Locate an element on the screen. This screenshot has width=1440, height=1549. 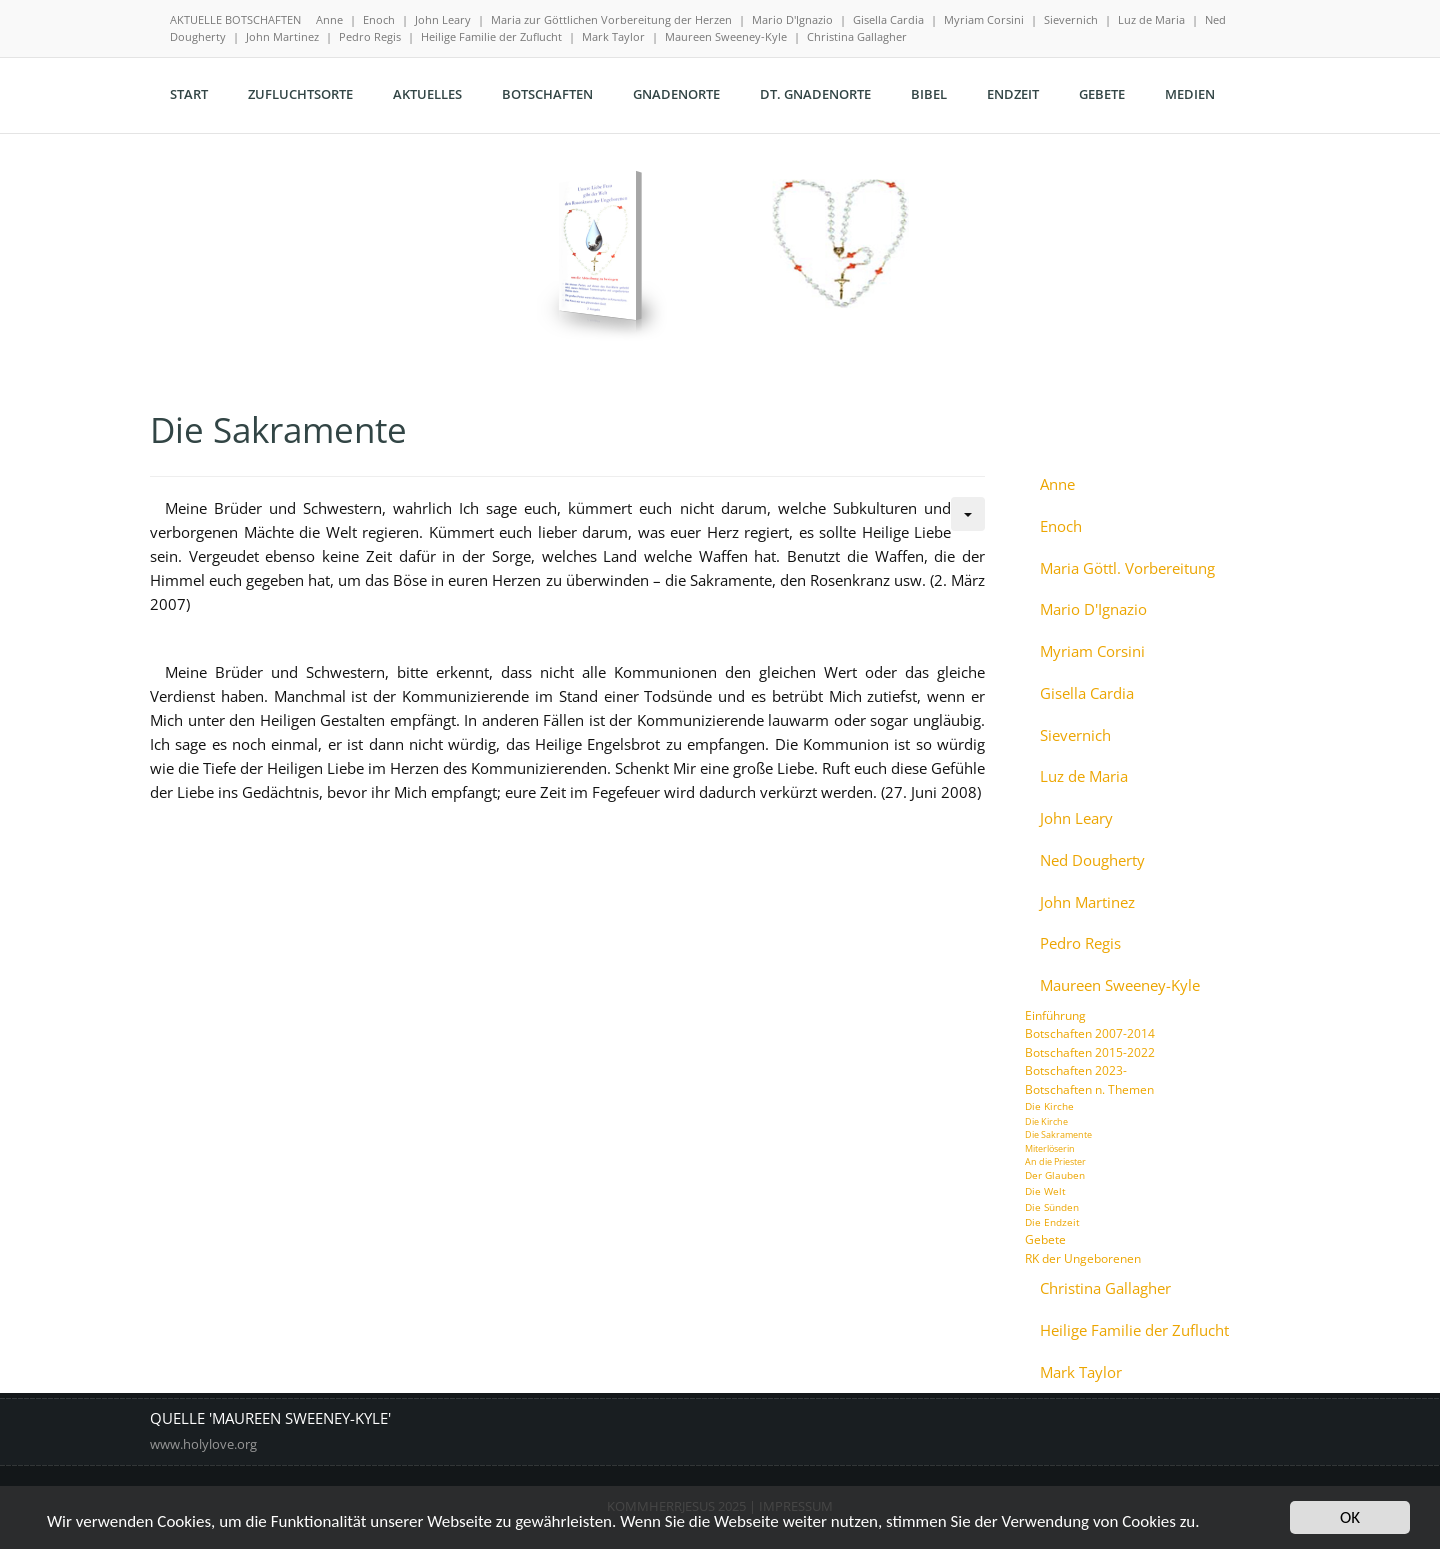
Mark Taylor is located at coordinates (613, 36).